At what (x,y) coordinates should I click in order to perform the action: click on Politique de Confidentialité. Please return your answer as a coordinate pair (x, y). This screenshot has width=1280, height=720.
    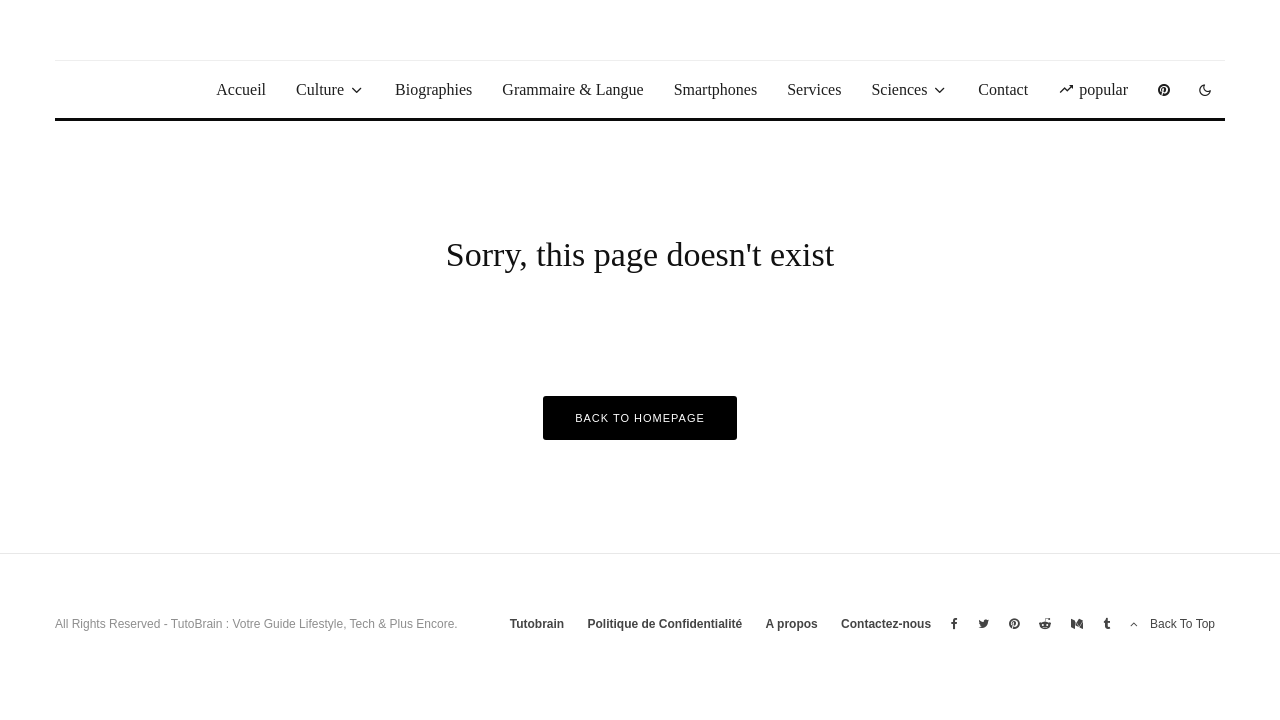
    Looking at the image, I should click on (664, 624).